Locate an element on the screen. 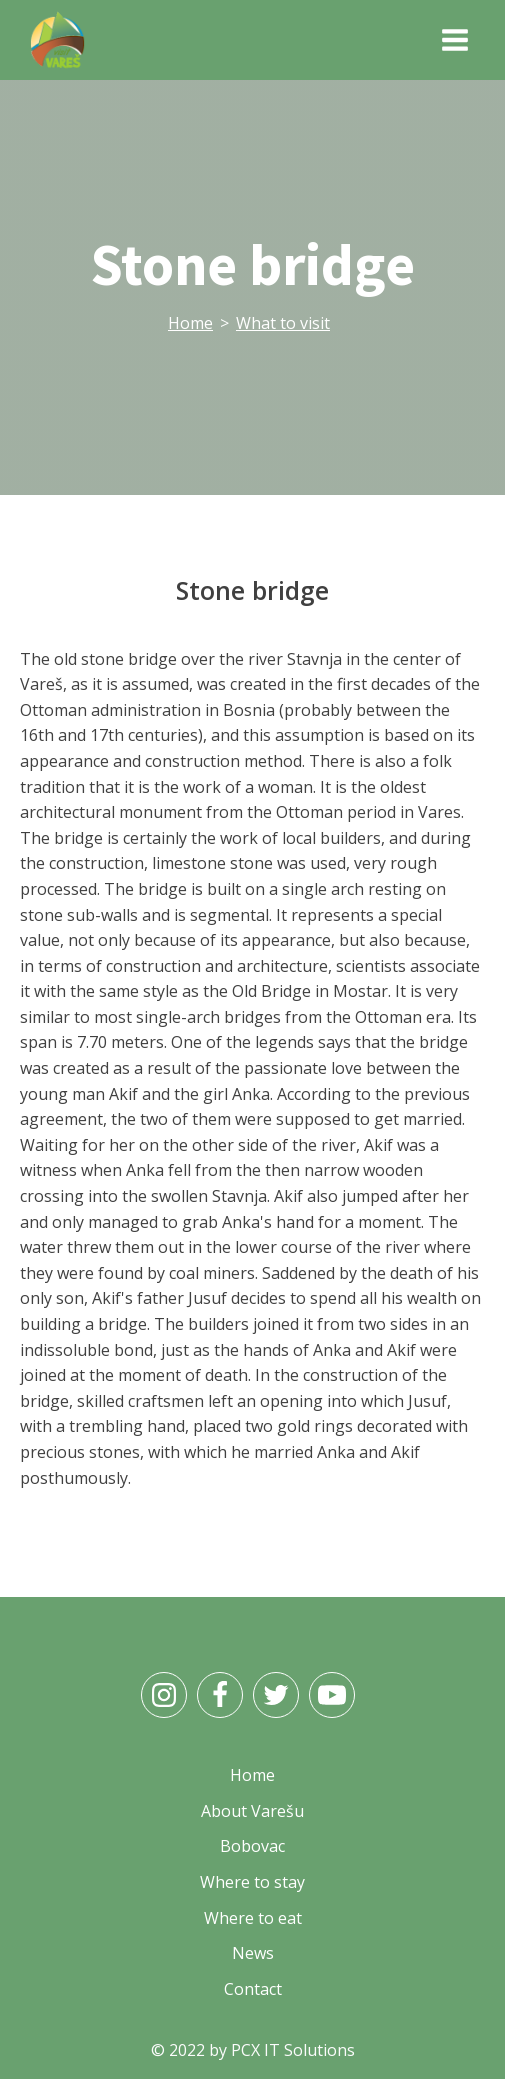  About Varešu is located at coordinates (252, 1811).